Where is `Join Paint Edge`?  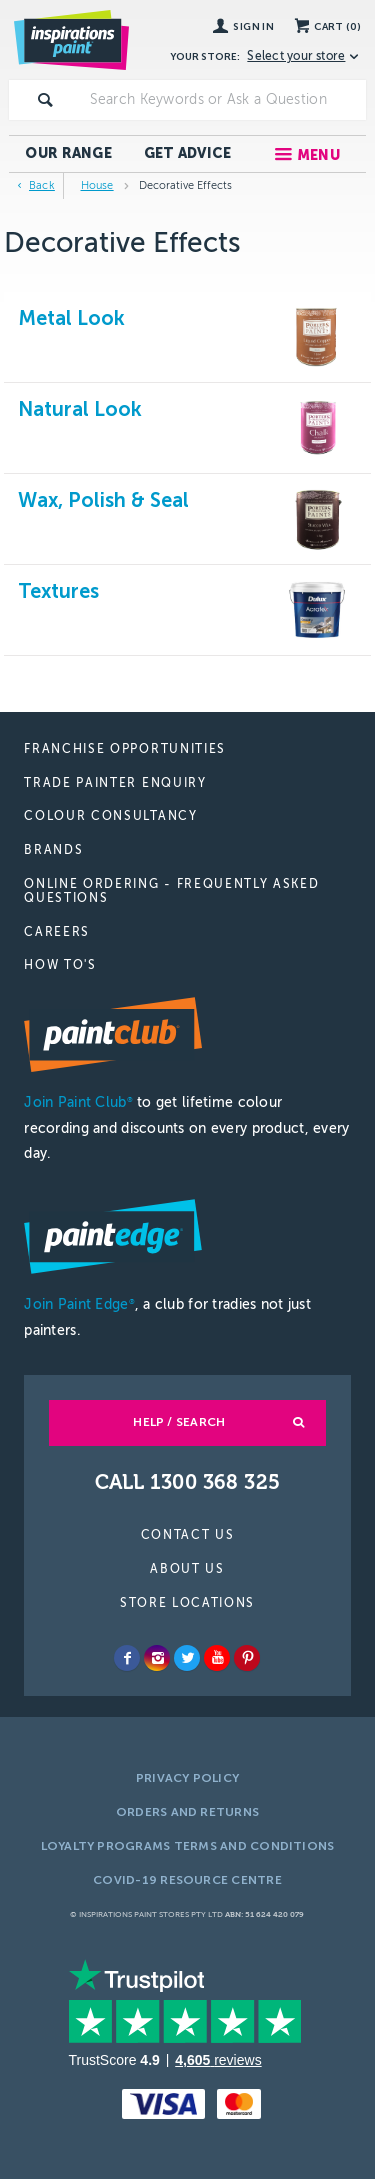 Join Paint Edge is located at coordinates (79, 1304).